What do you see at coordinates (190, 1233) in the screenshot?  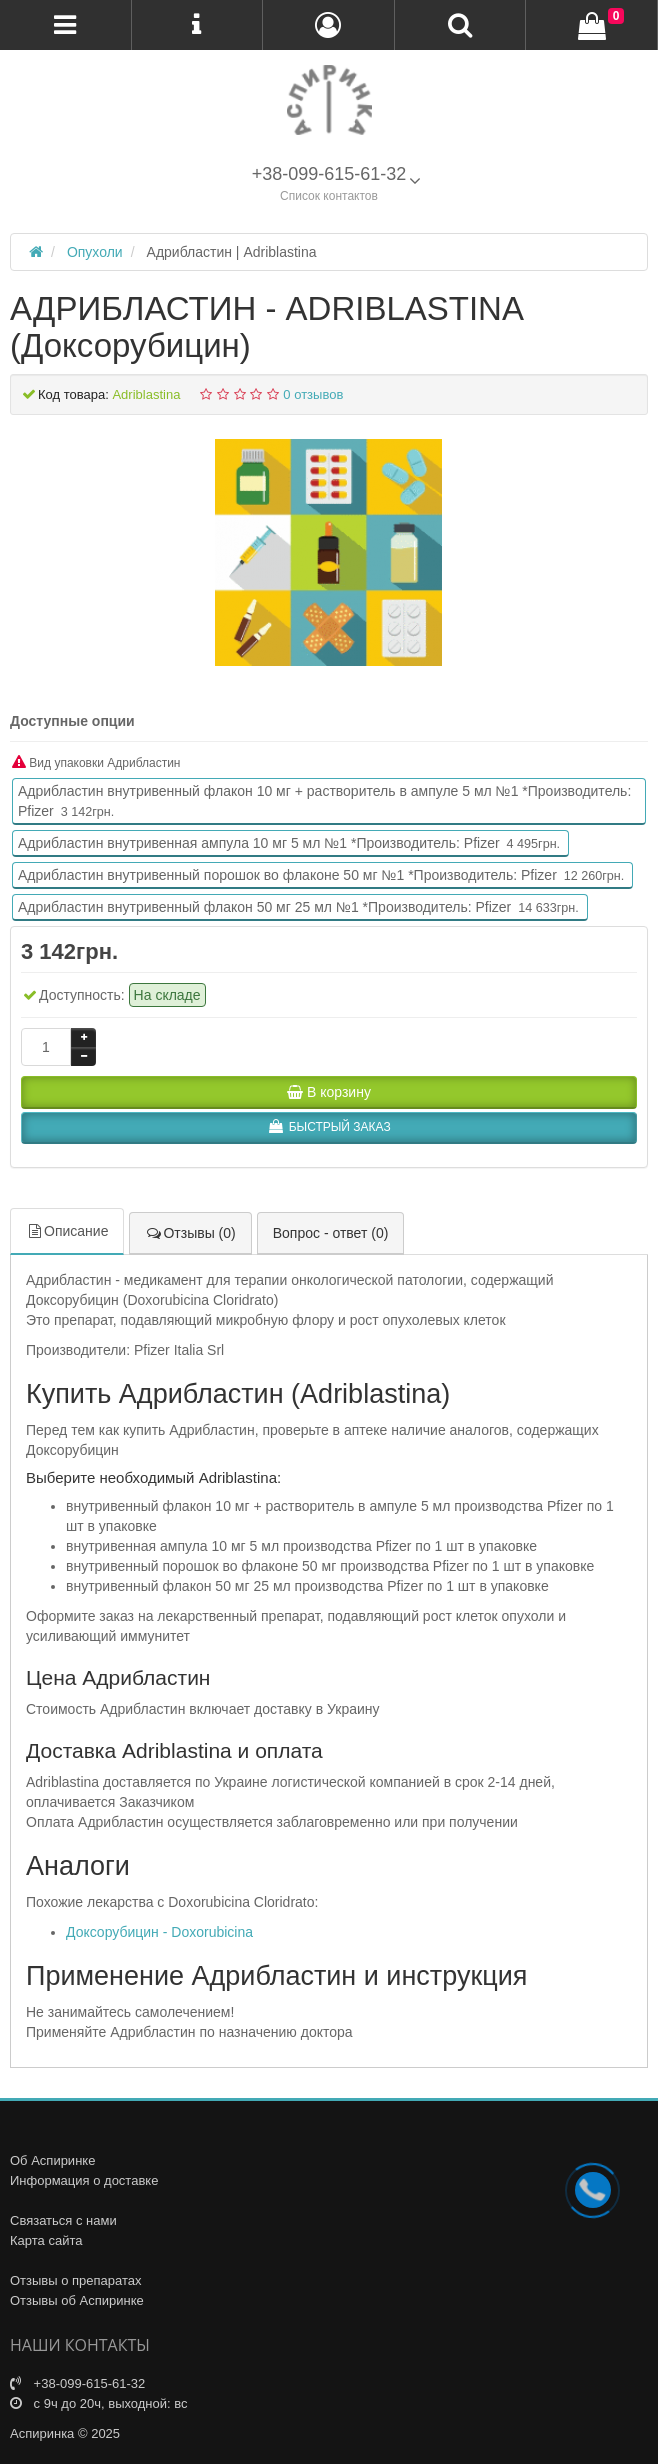 I see `Отзывы (0)` at bounding box center [190, 1233].